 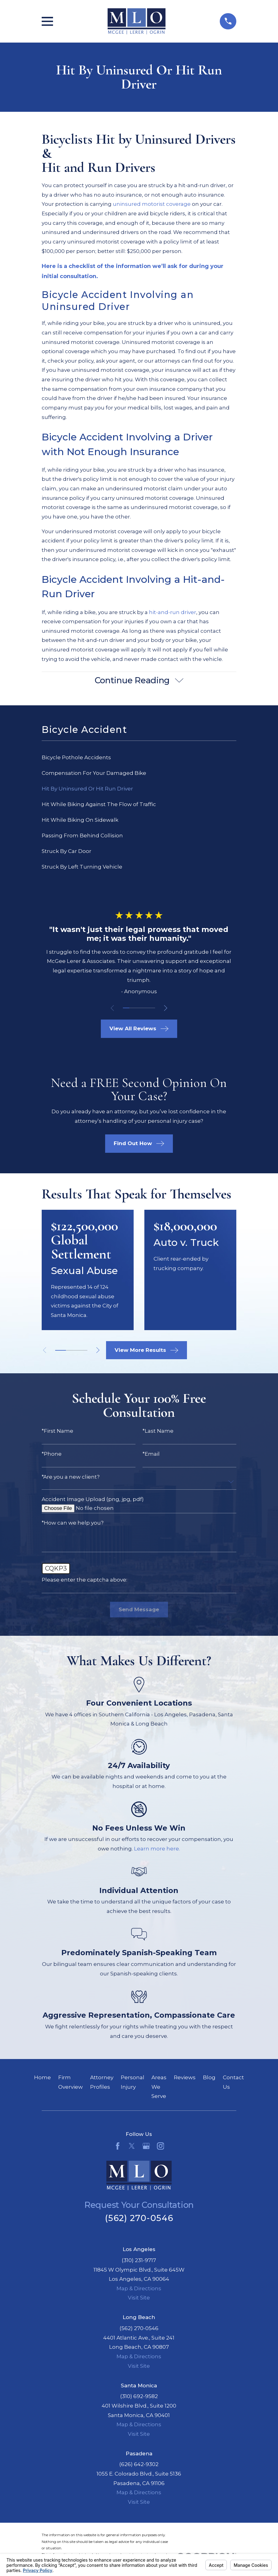 I want to click on Accident Image Upload (png, jpg, pdf), so click(x=93, y=1500).